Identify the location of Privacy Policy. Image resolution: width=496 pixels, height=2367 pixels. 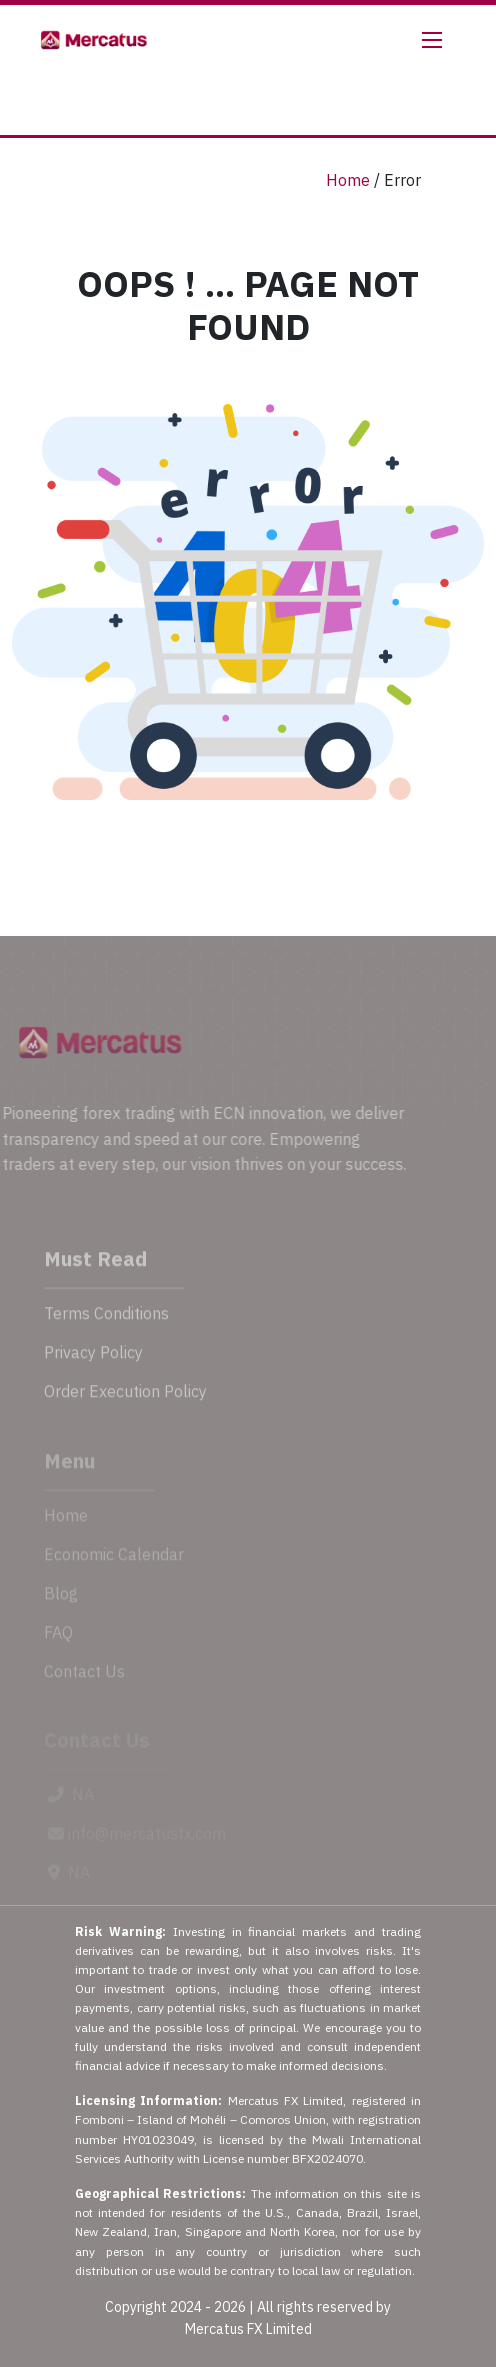
(93, 1367).